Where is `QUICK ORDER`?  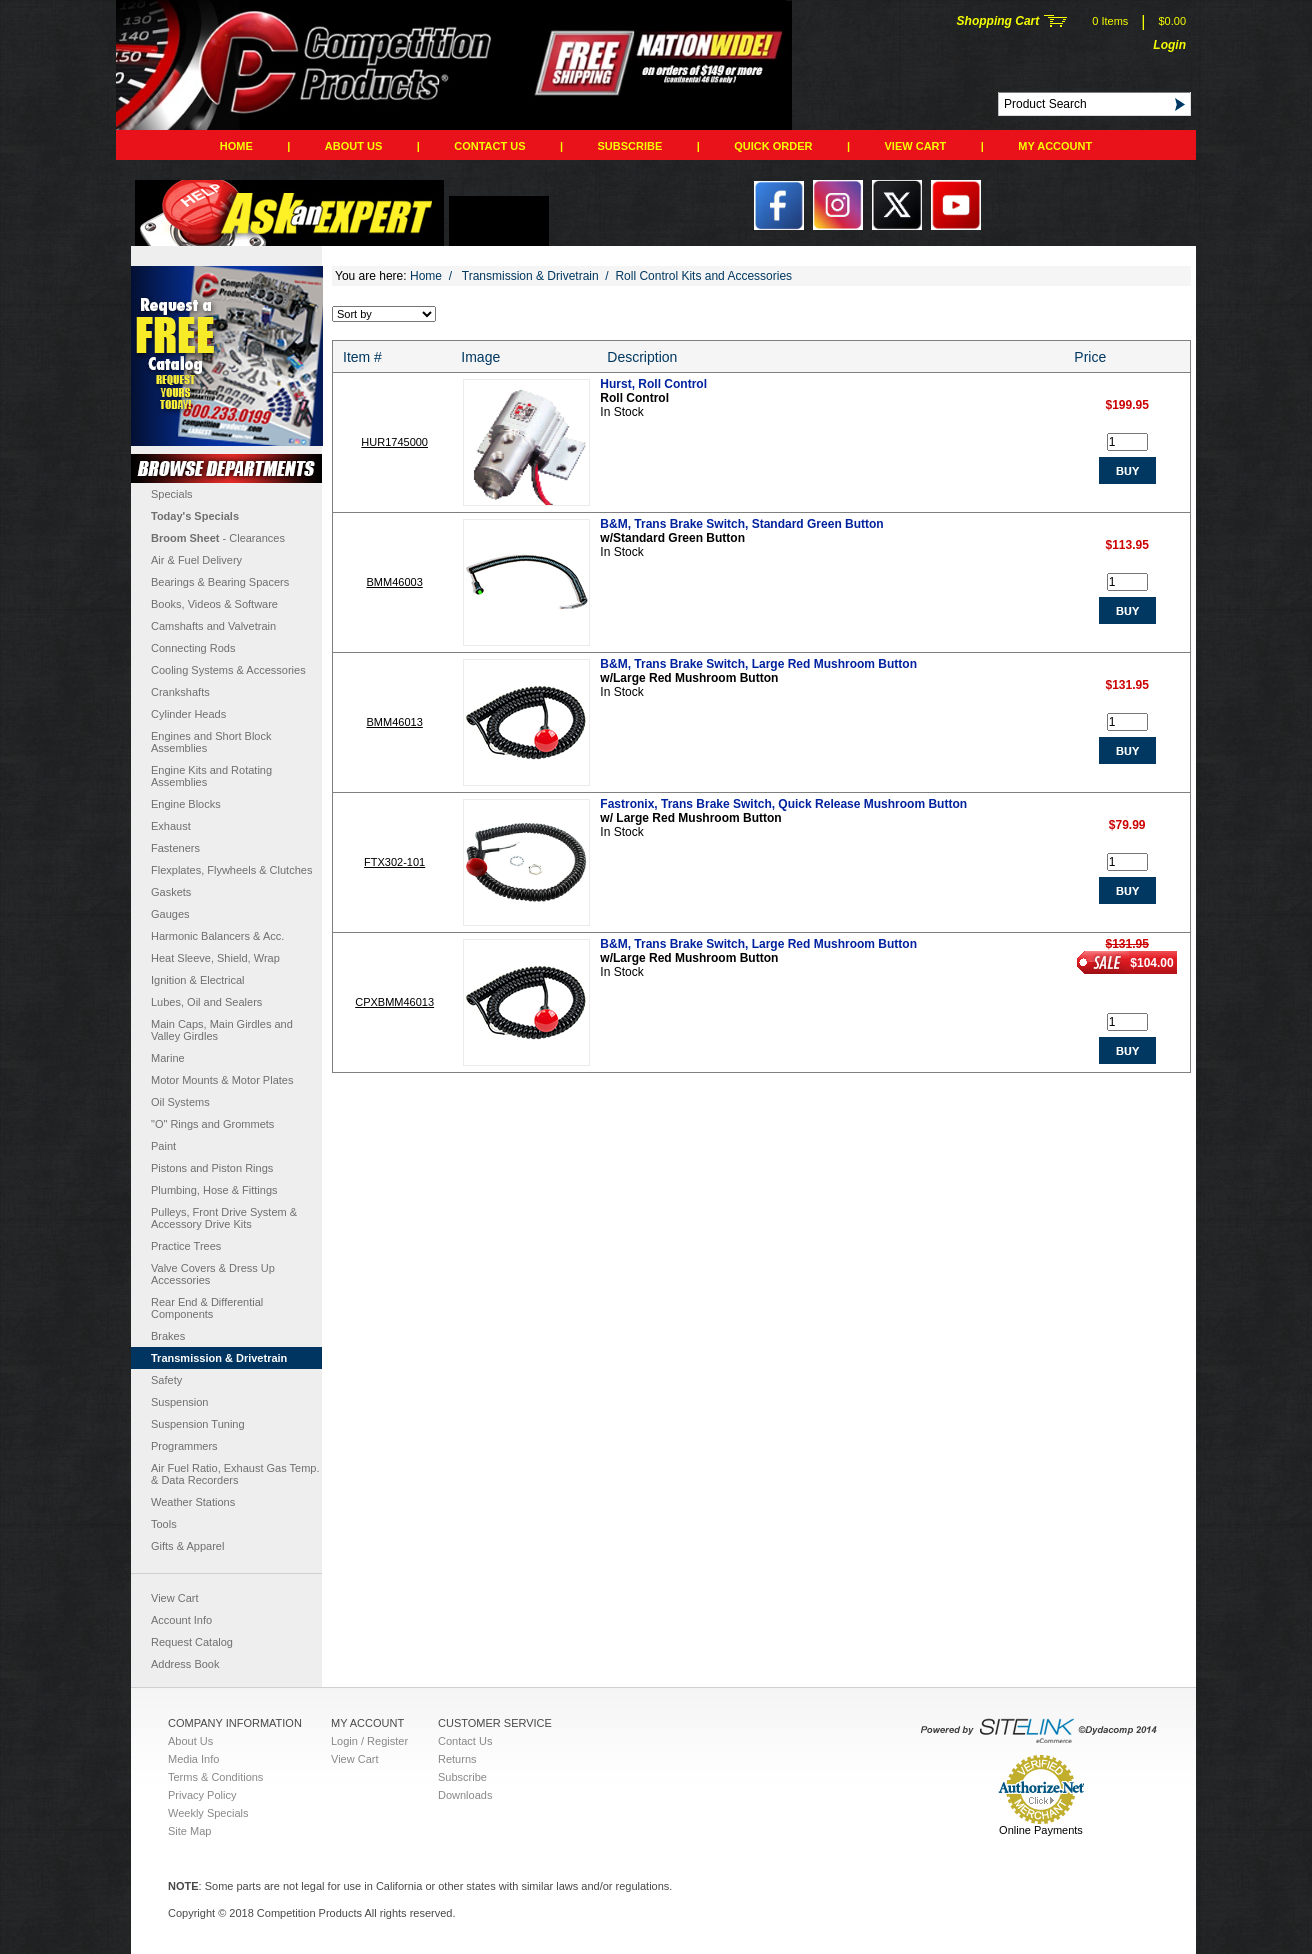 QUICK ORDER is located at coordinates (773, 146).